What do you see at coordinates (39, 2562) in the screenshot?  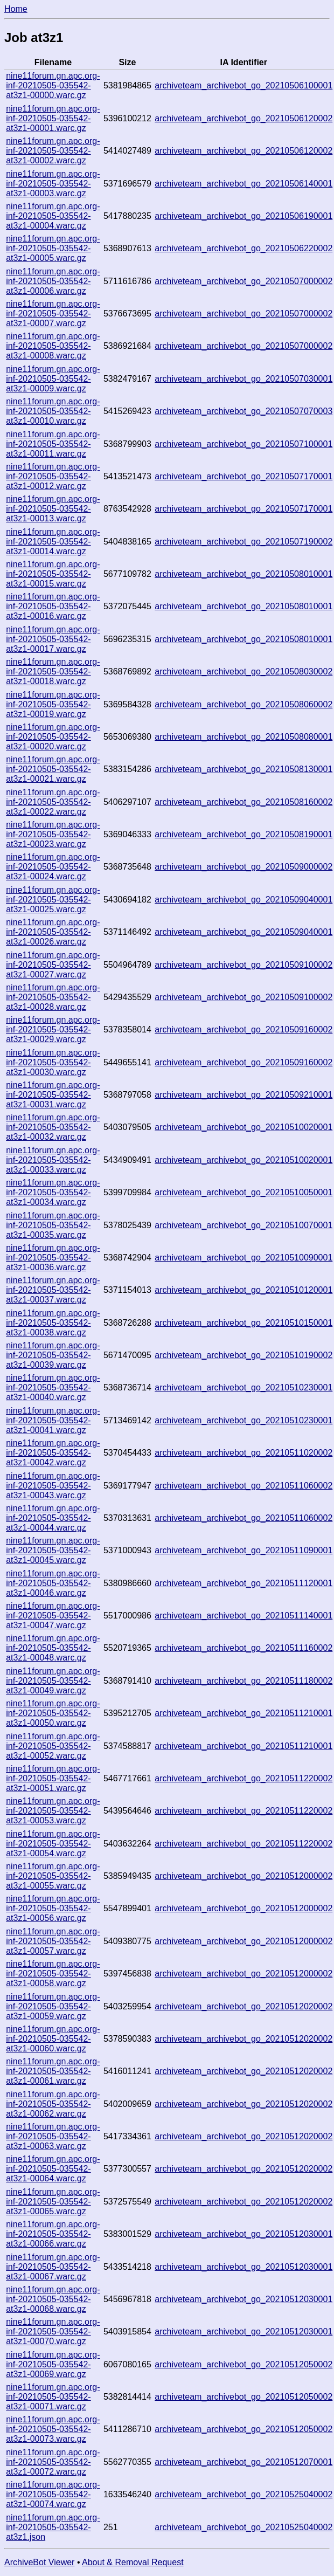 I see `ArchiveBot Viewer` at bounding box center [39, 2562].